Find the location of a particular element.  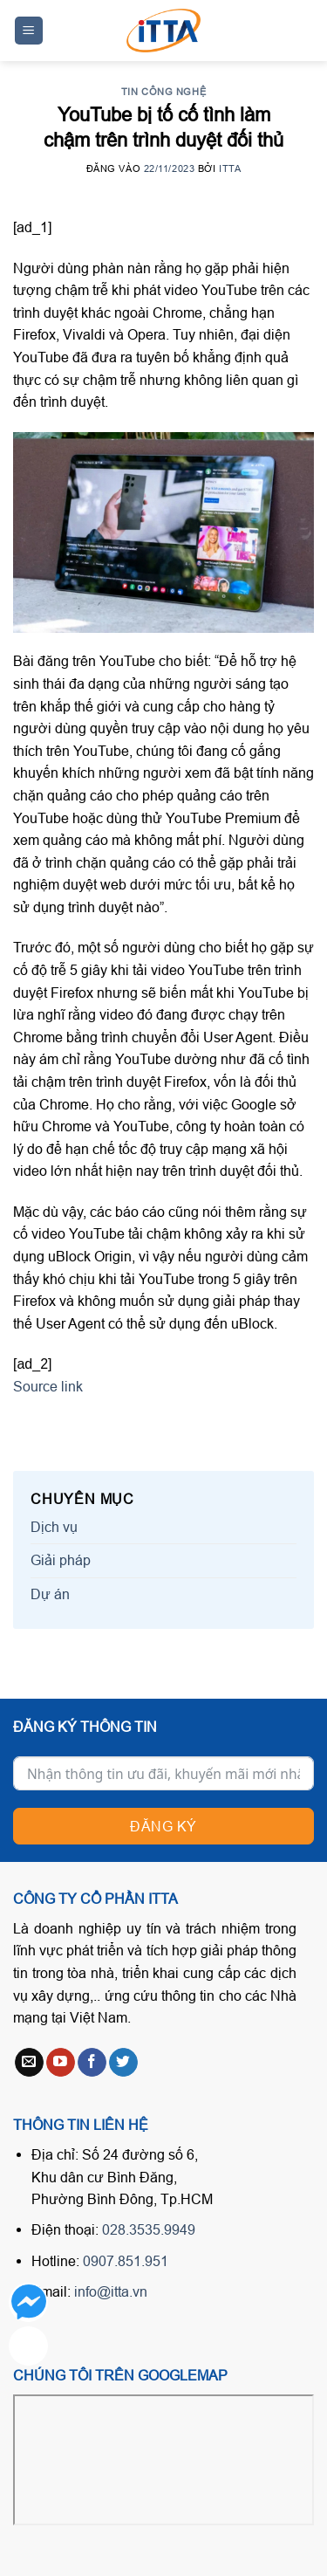

info@itta.vn is located at coordinates (110, 2291).